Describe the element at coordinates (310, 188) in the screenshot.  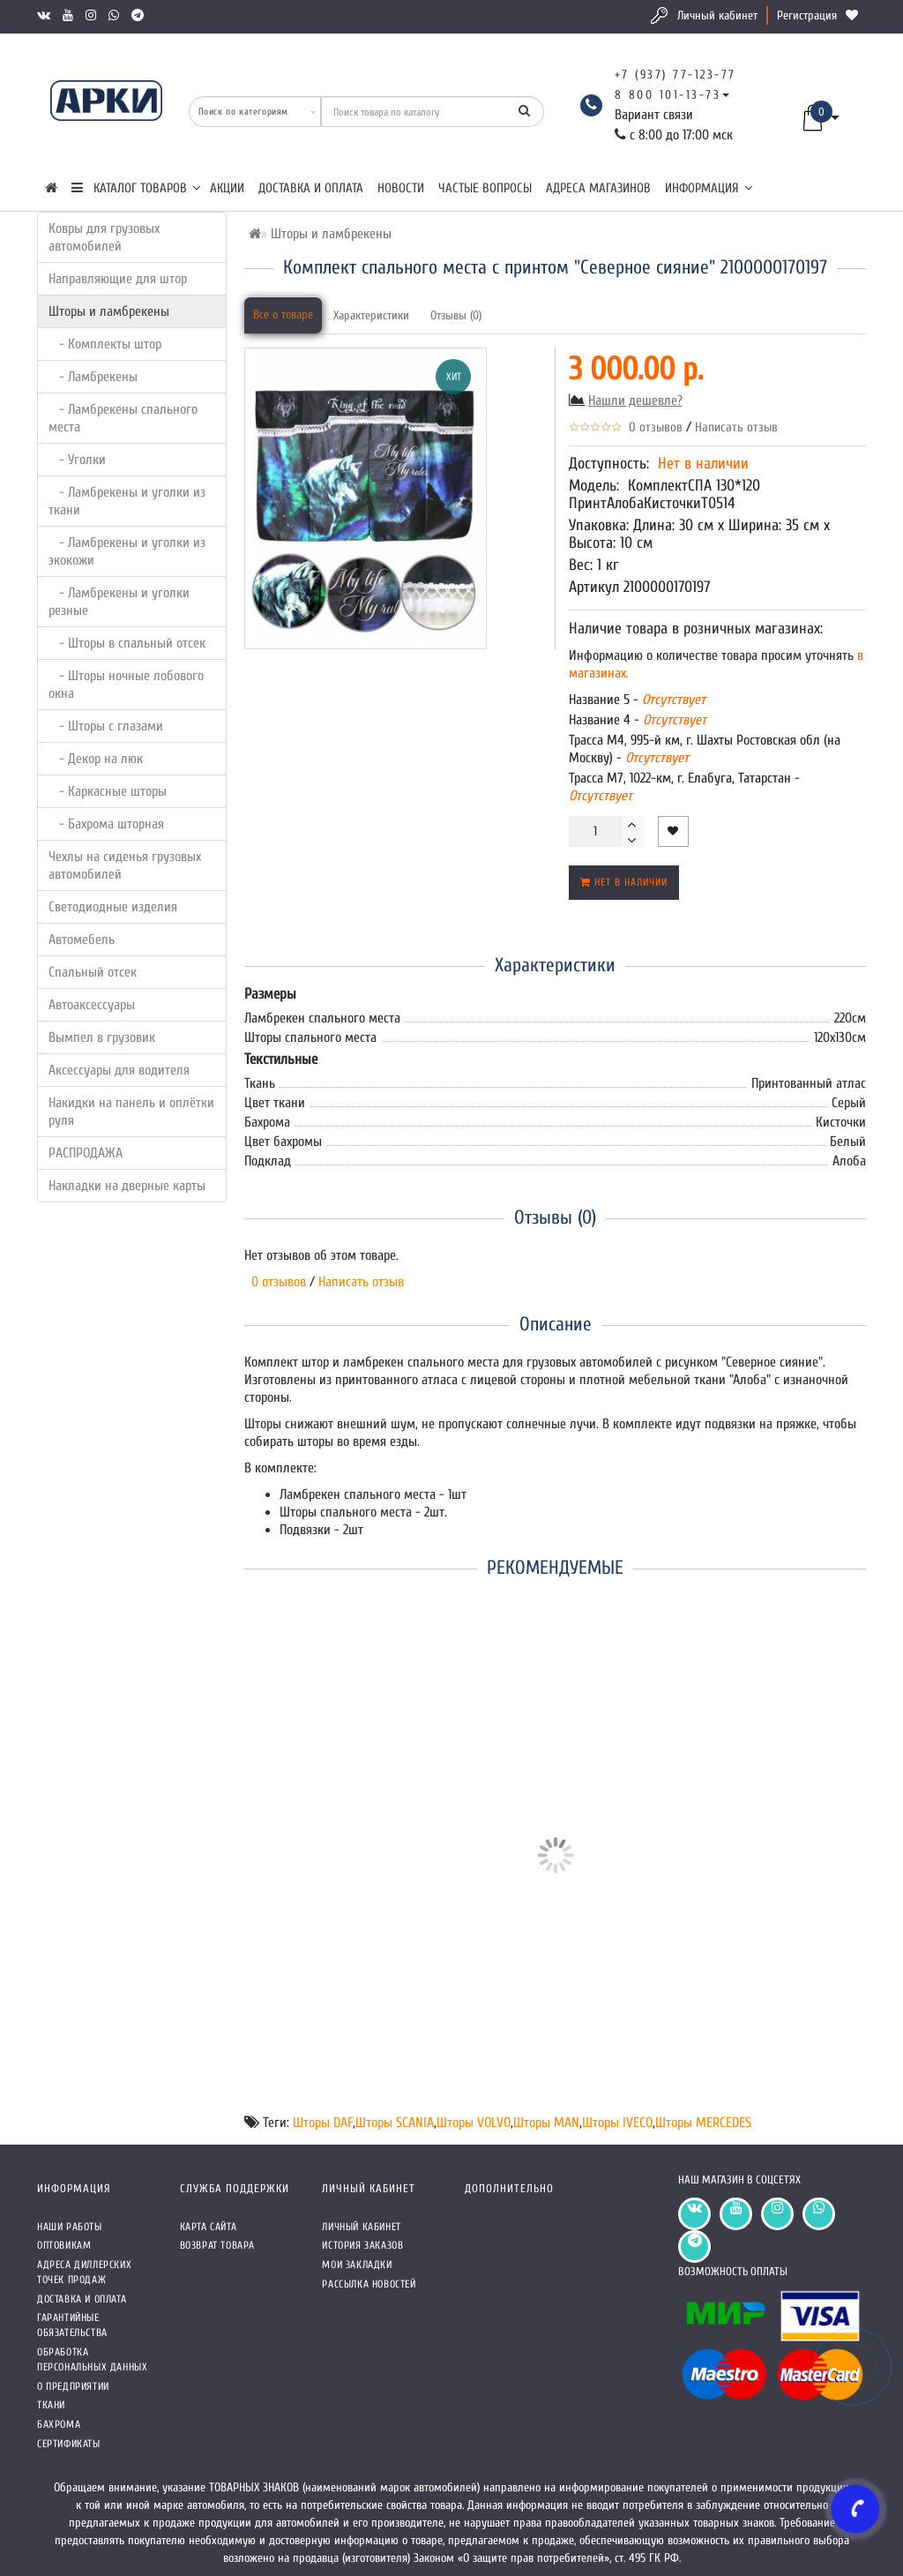
I see `Доставка и оплата` at that location.